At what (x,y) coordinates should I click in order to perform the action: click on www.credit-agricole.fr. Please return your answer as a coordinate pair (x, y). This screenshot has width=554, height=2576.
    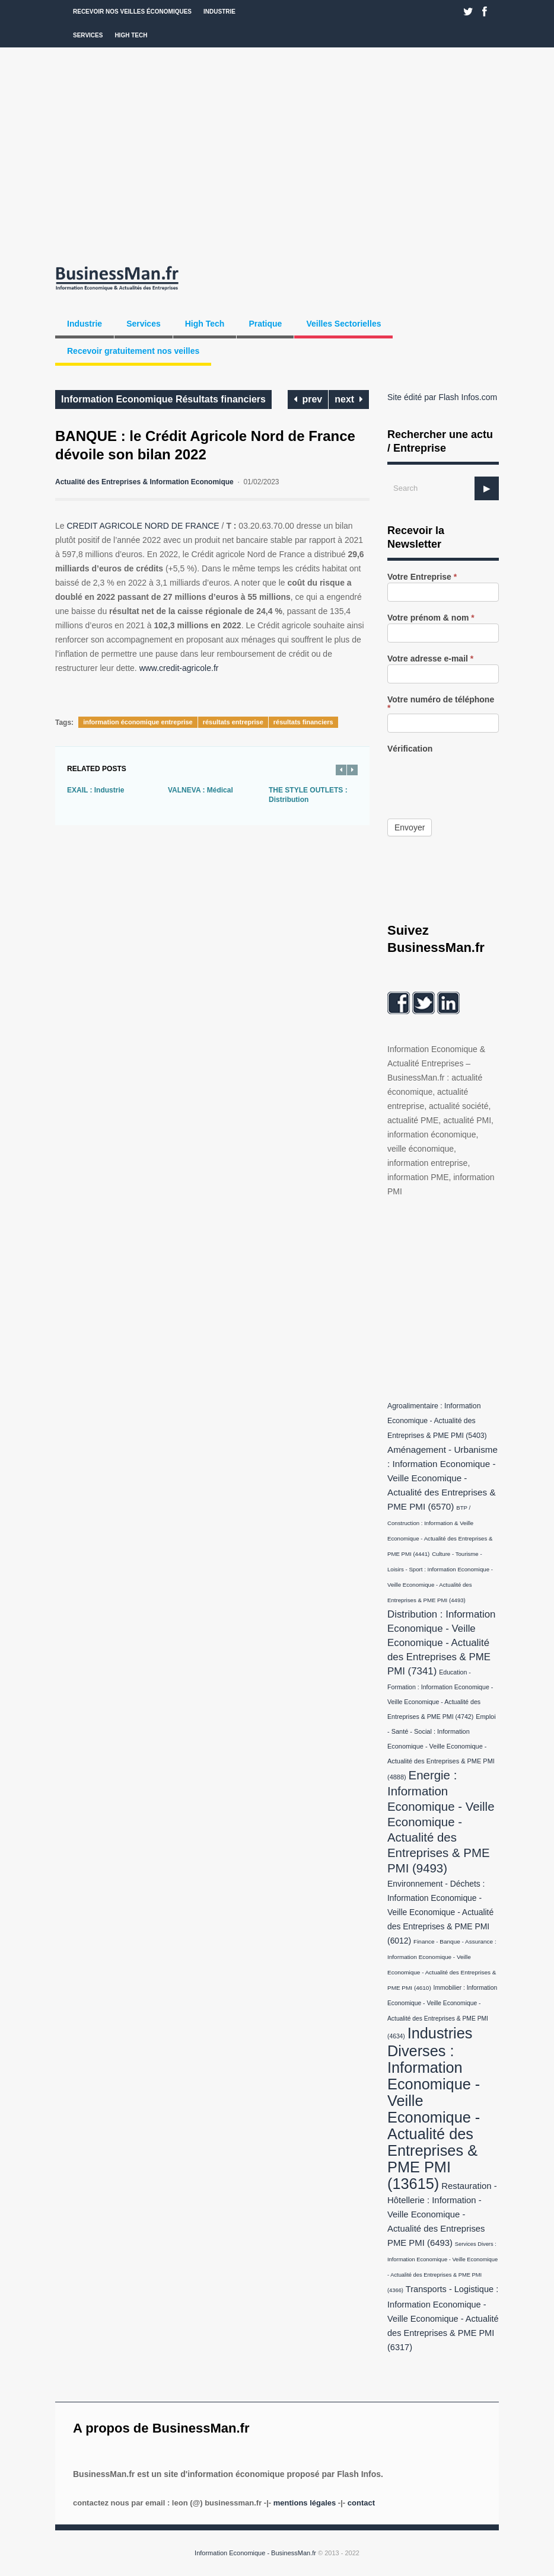
    Looking at the image, I should click on (179, 668).